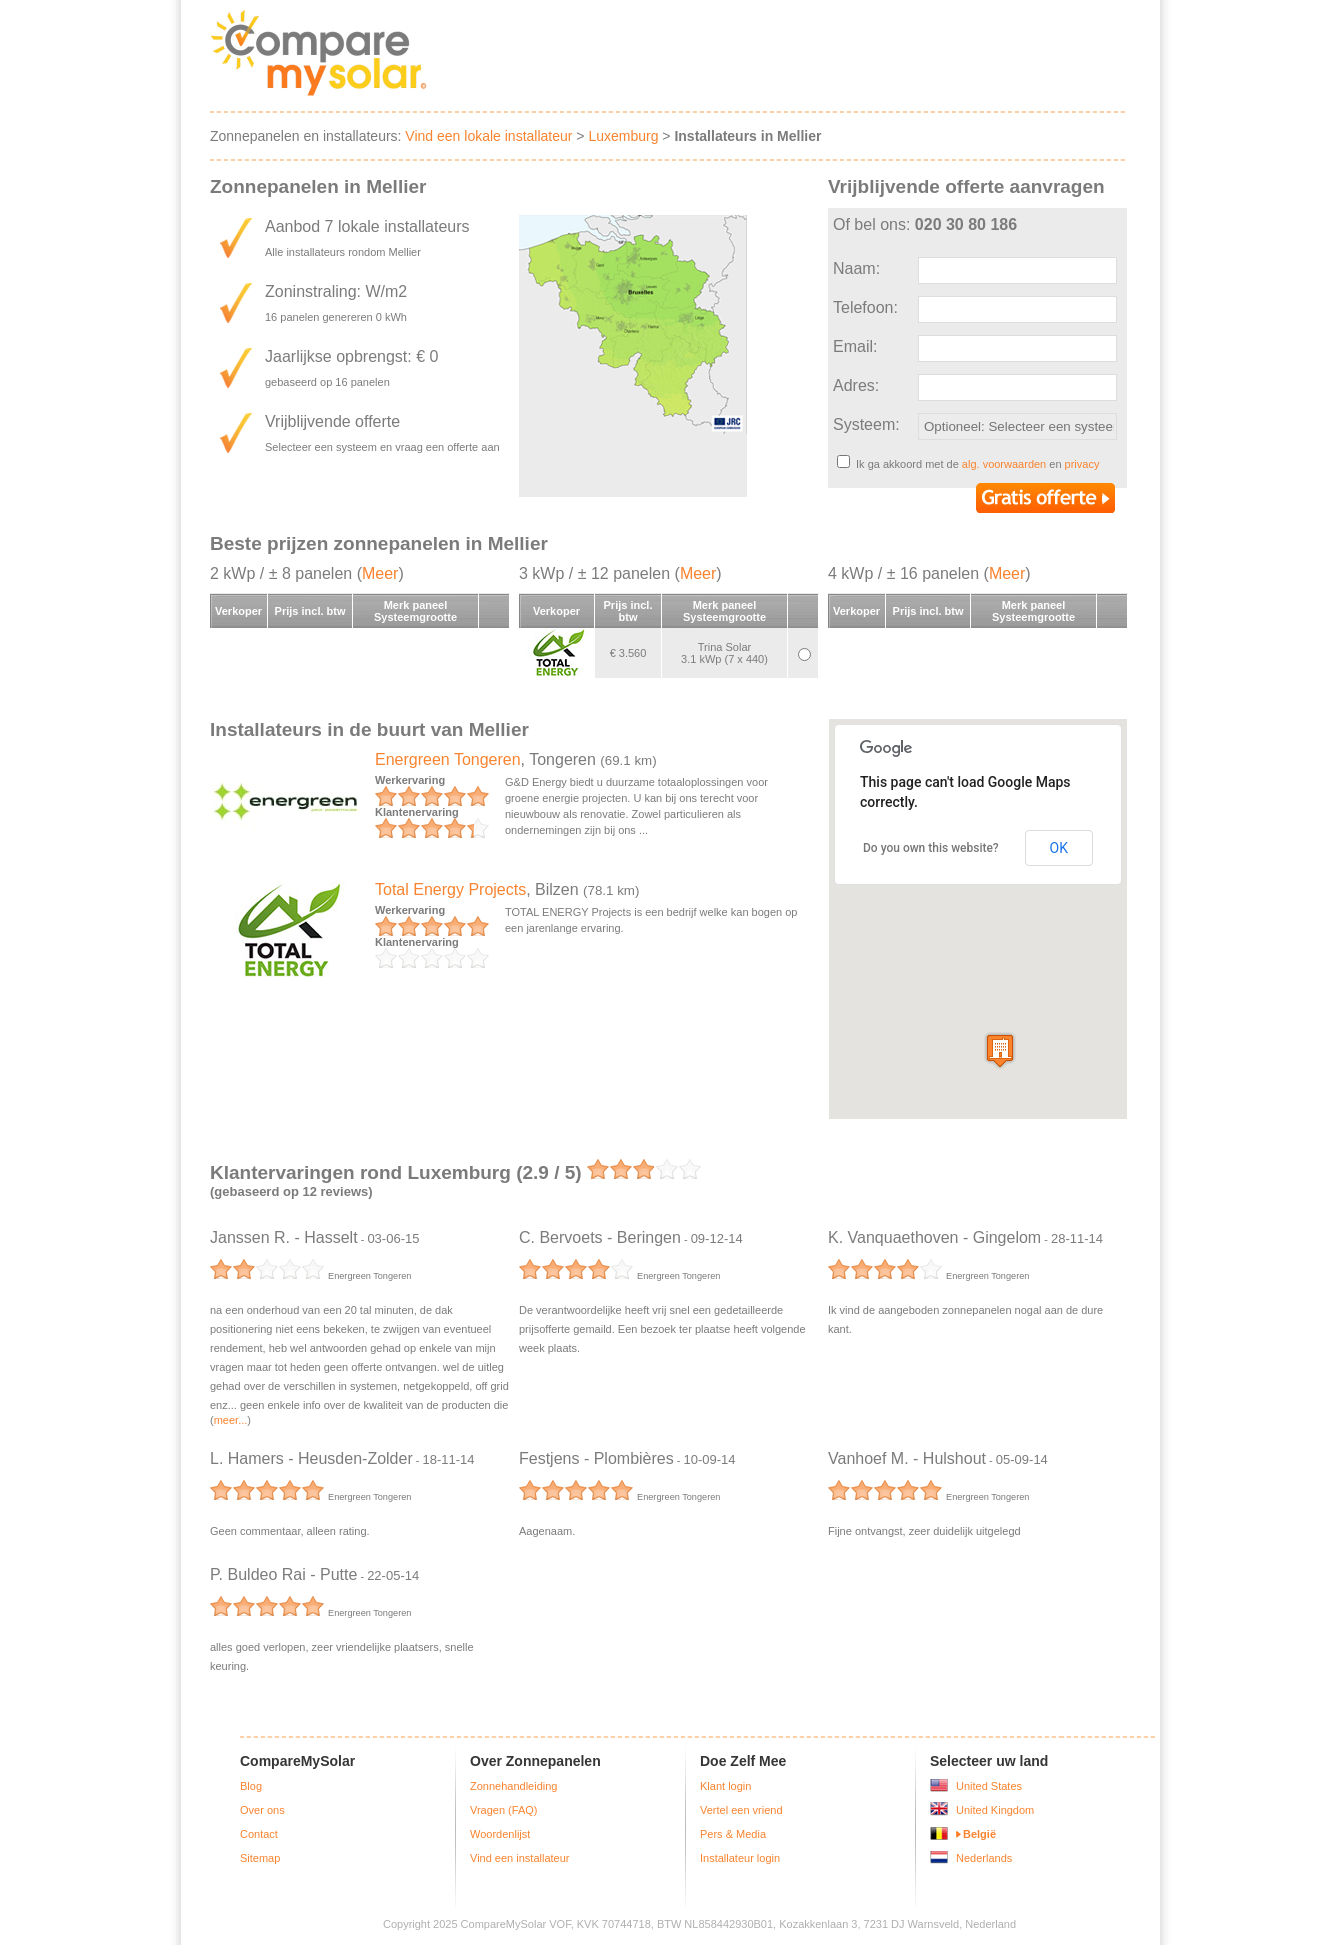 This screenshot has height=1945, width=1339. Describe the element at coordinates (733, 1834) in the screenshot. I see `Pers & Media` at that location.